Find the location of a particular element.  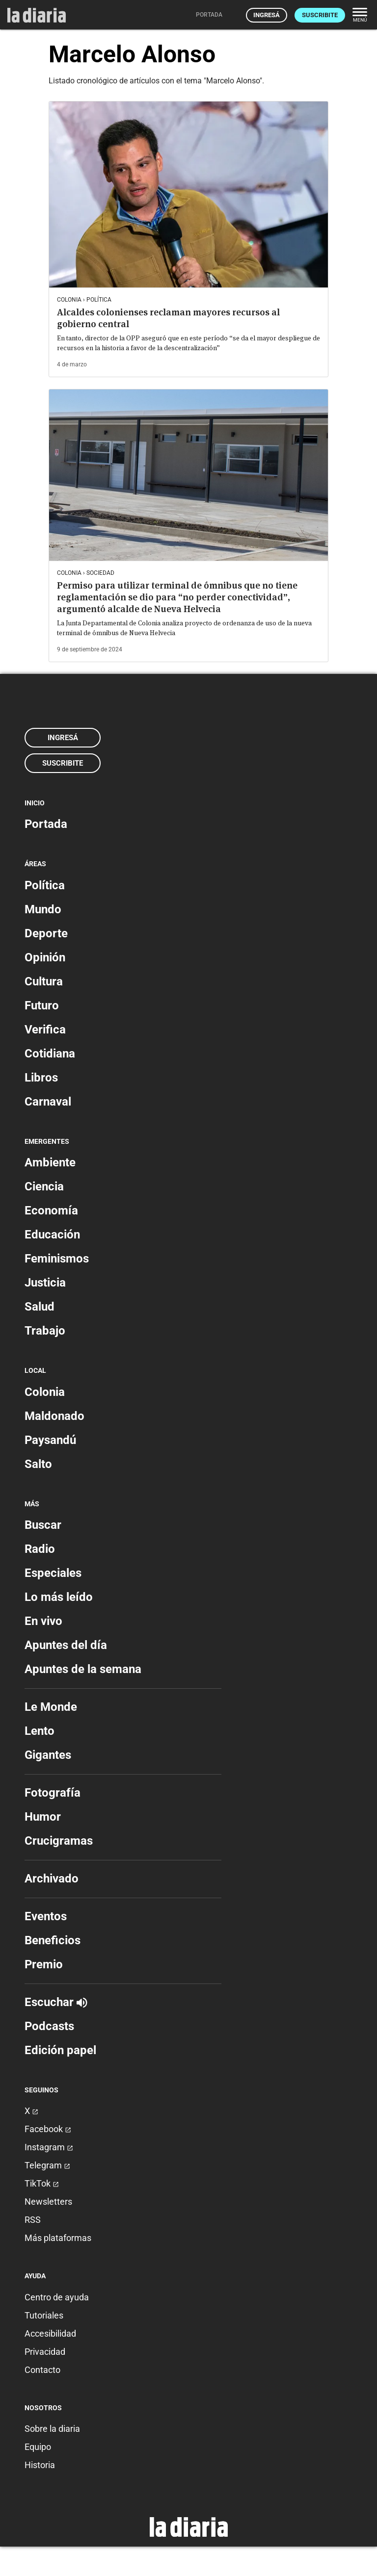

Crucigramas is located at coordinates (59, 1841).